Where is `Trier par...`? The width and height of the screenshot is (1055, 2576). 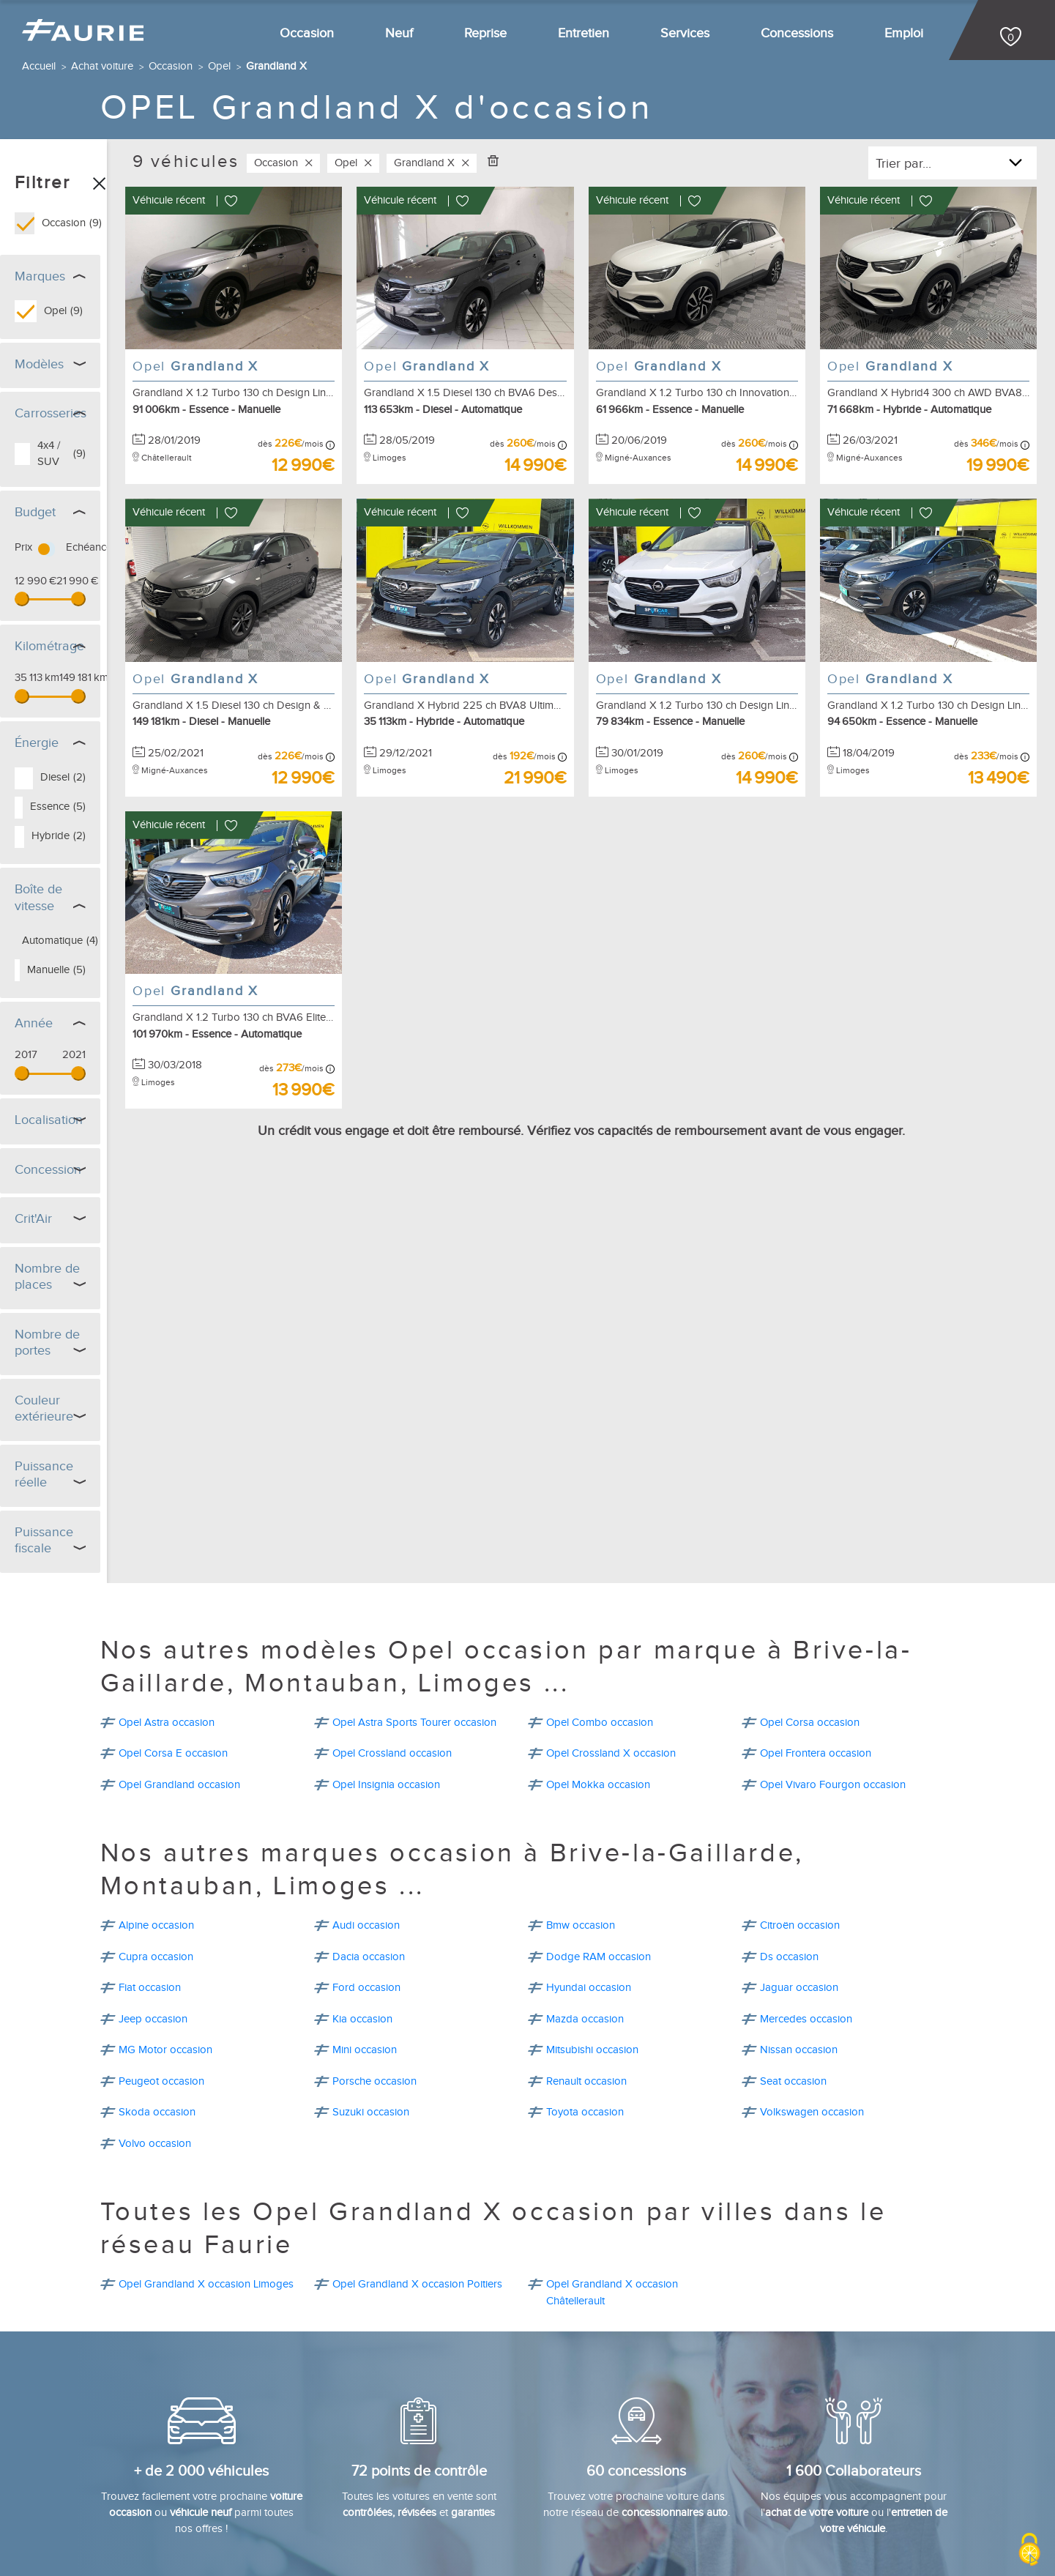
Trier par... is located at coordinates (903, 163).